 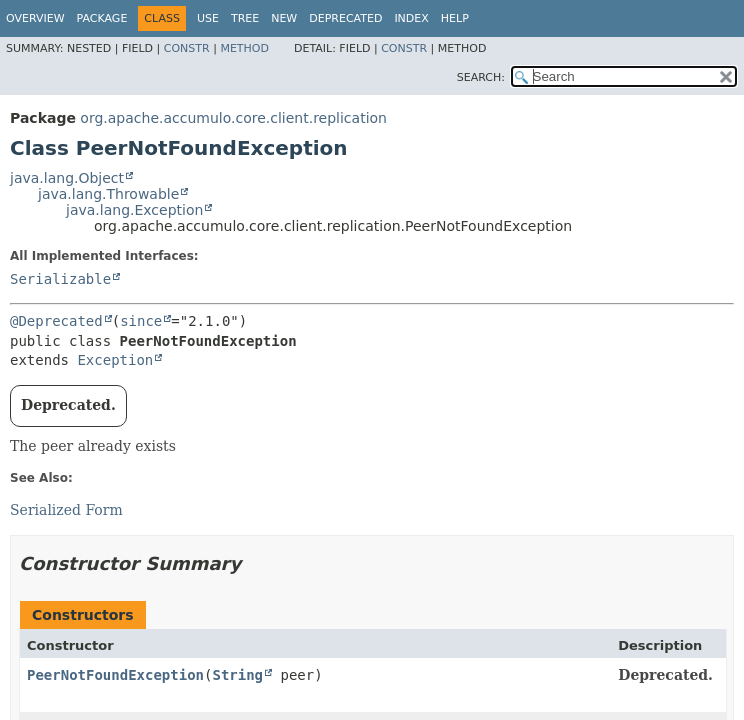 What do you see at coordinates (345, 18) in the screenshot?
I see `Deprecated` at bounding box center [345, 18].